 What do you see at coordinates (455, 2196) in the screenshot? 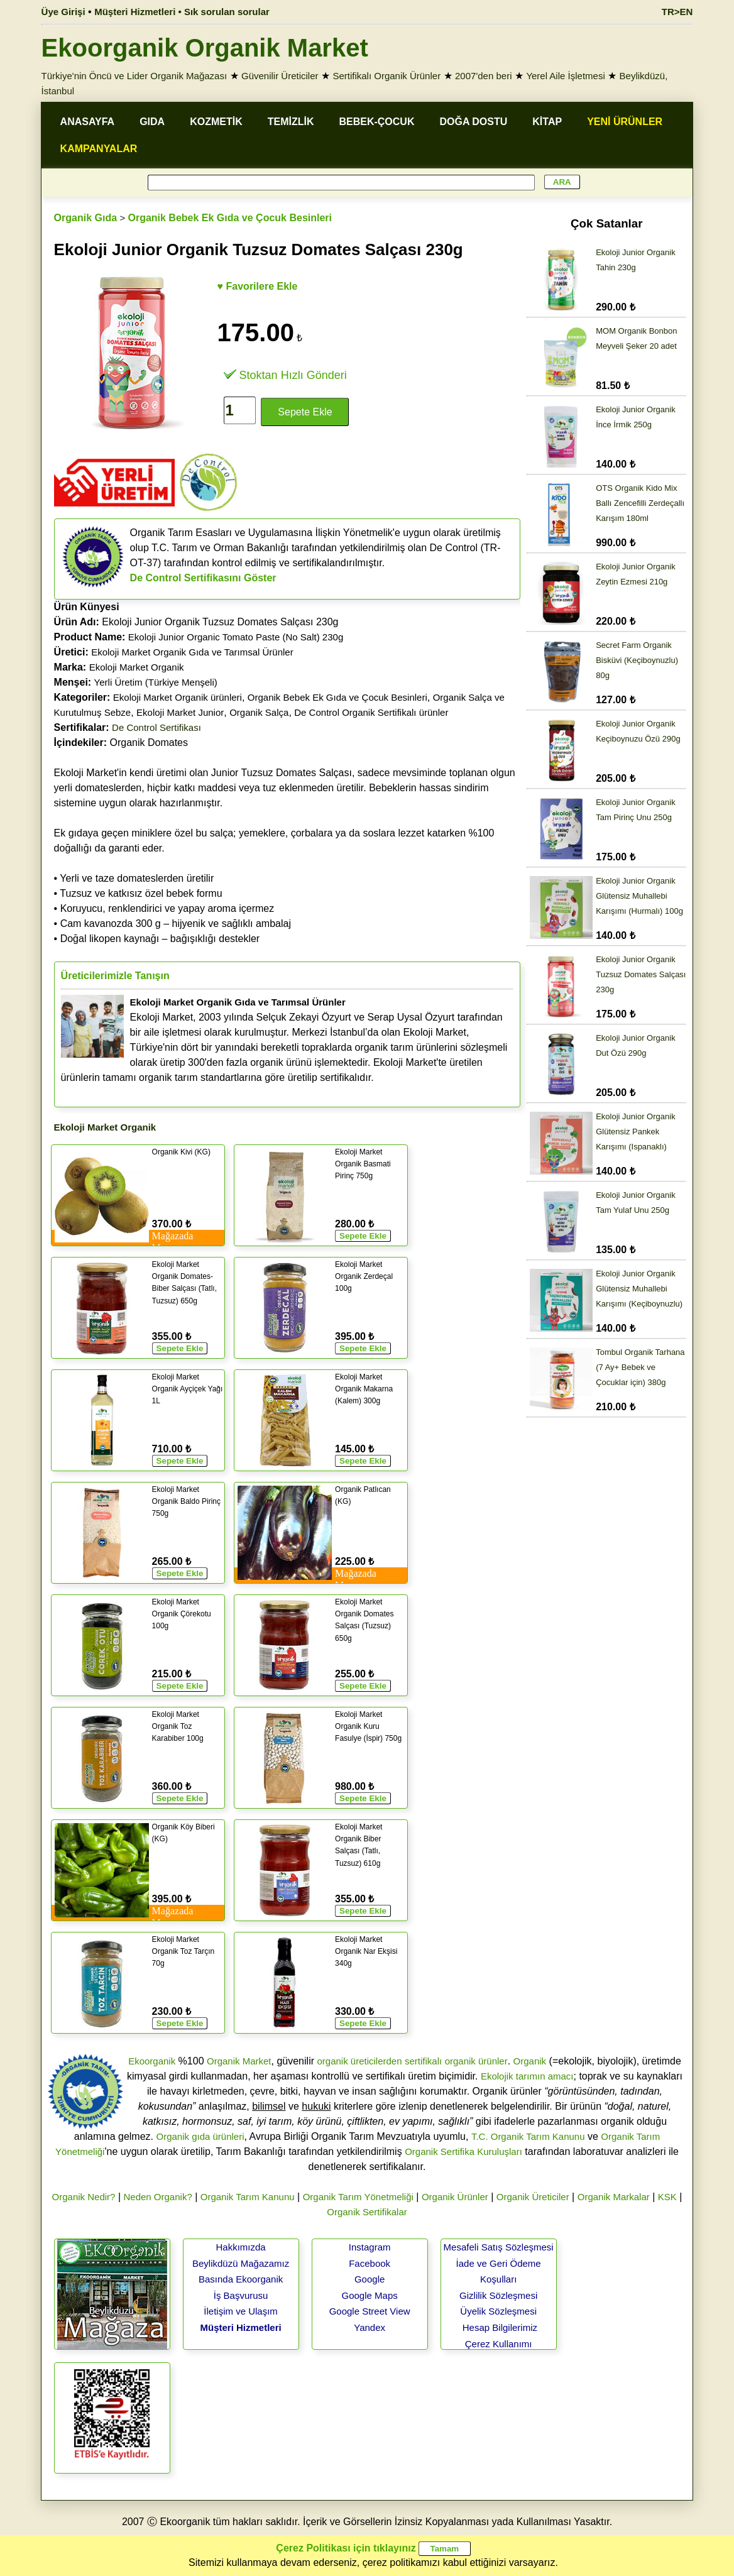
I see `Organik Ürünler` at bounding box center [455, 2196].